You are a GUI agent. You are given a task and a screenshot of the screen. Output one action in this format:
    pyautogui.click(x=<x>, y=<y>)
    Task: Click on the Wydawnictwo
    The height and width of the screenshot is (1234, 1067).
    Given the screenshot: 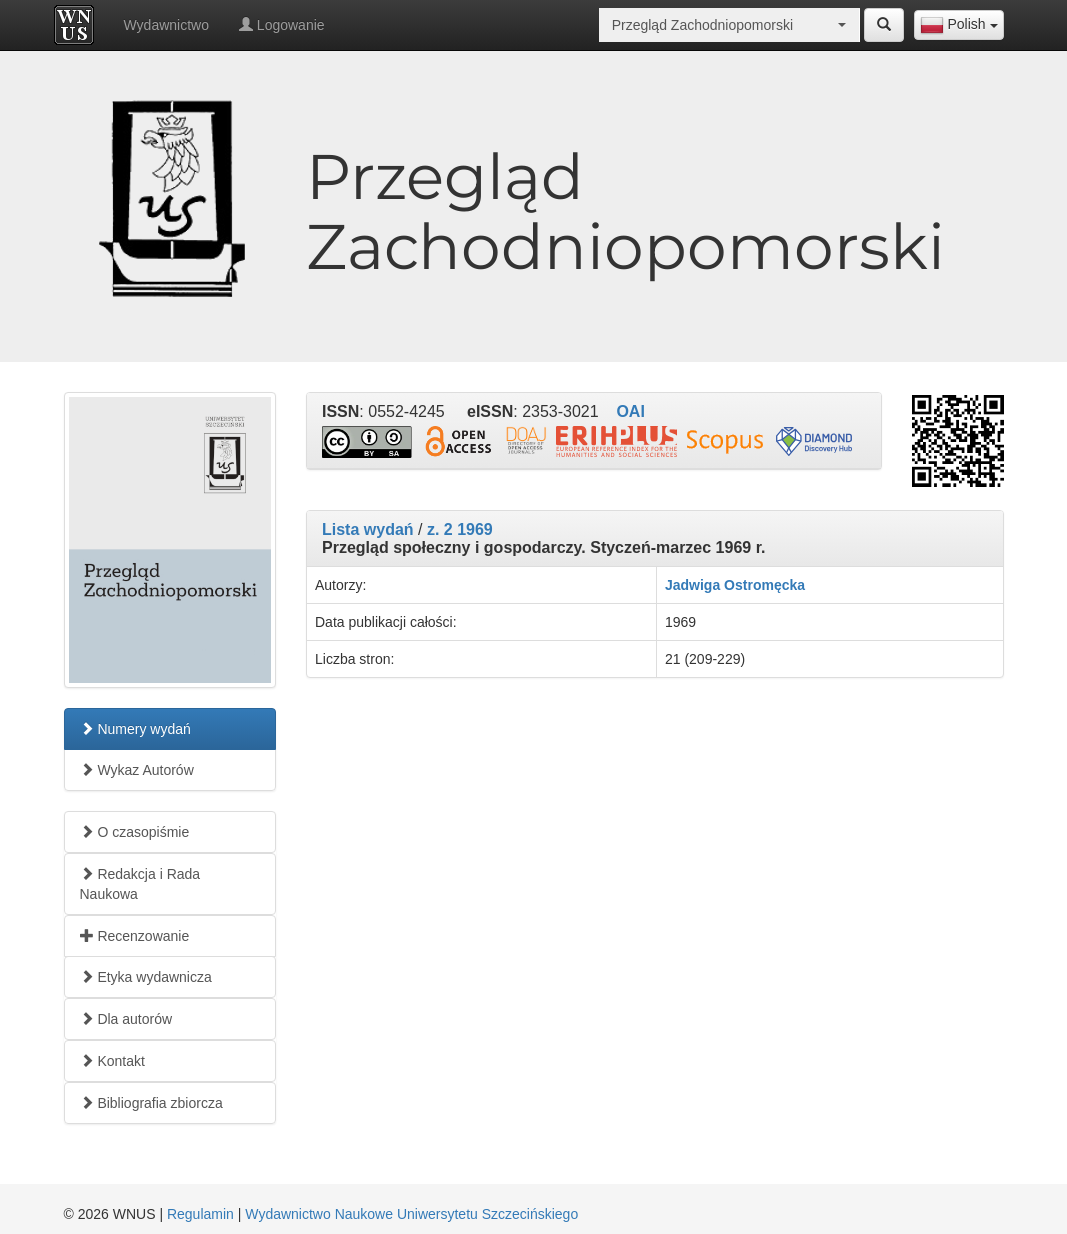 What is the action you would take?
    pyautogui.click(x=166, y=25)
    